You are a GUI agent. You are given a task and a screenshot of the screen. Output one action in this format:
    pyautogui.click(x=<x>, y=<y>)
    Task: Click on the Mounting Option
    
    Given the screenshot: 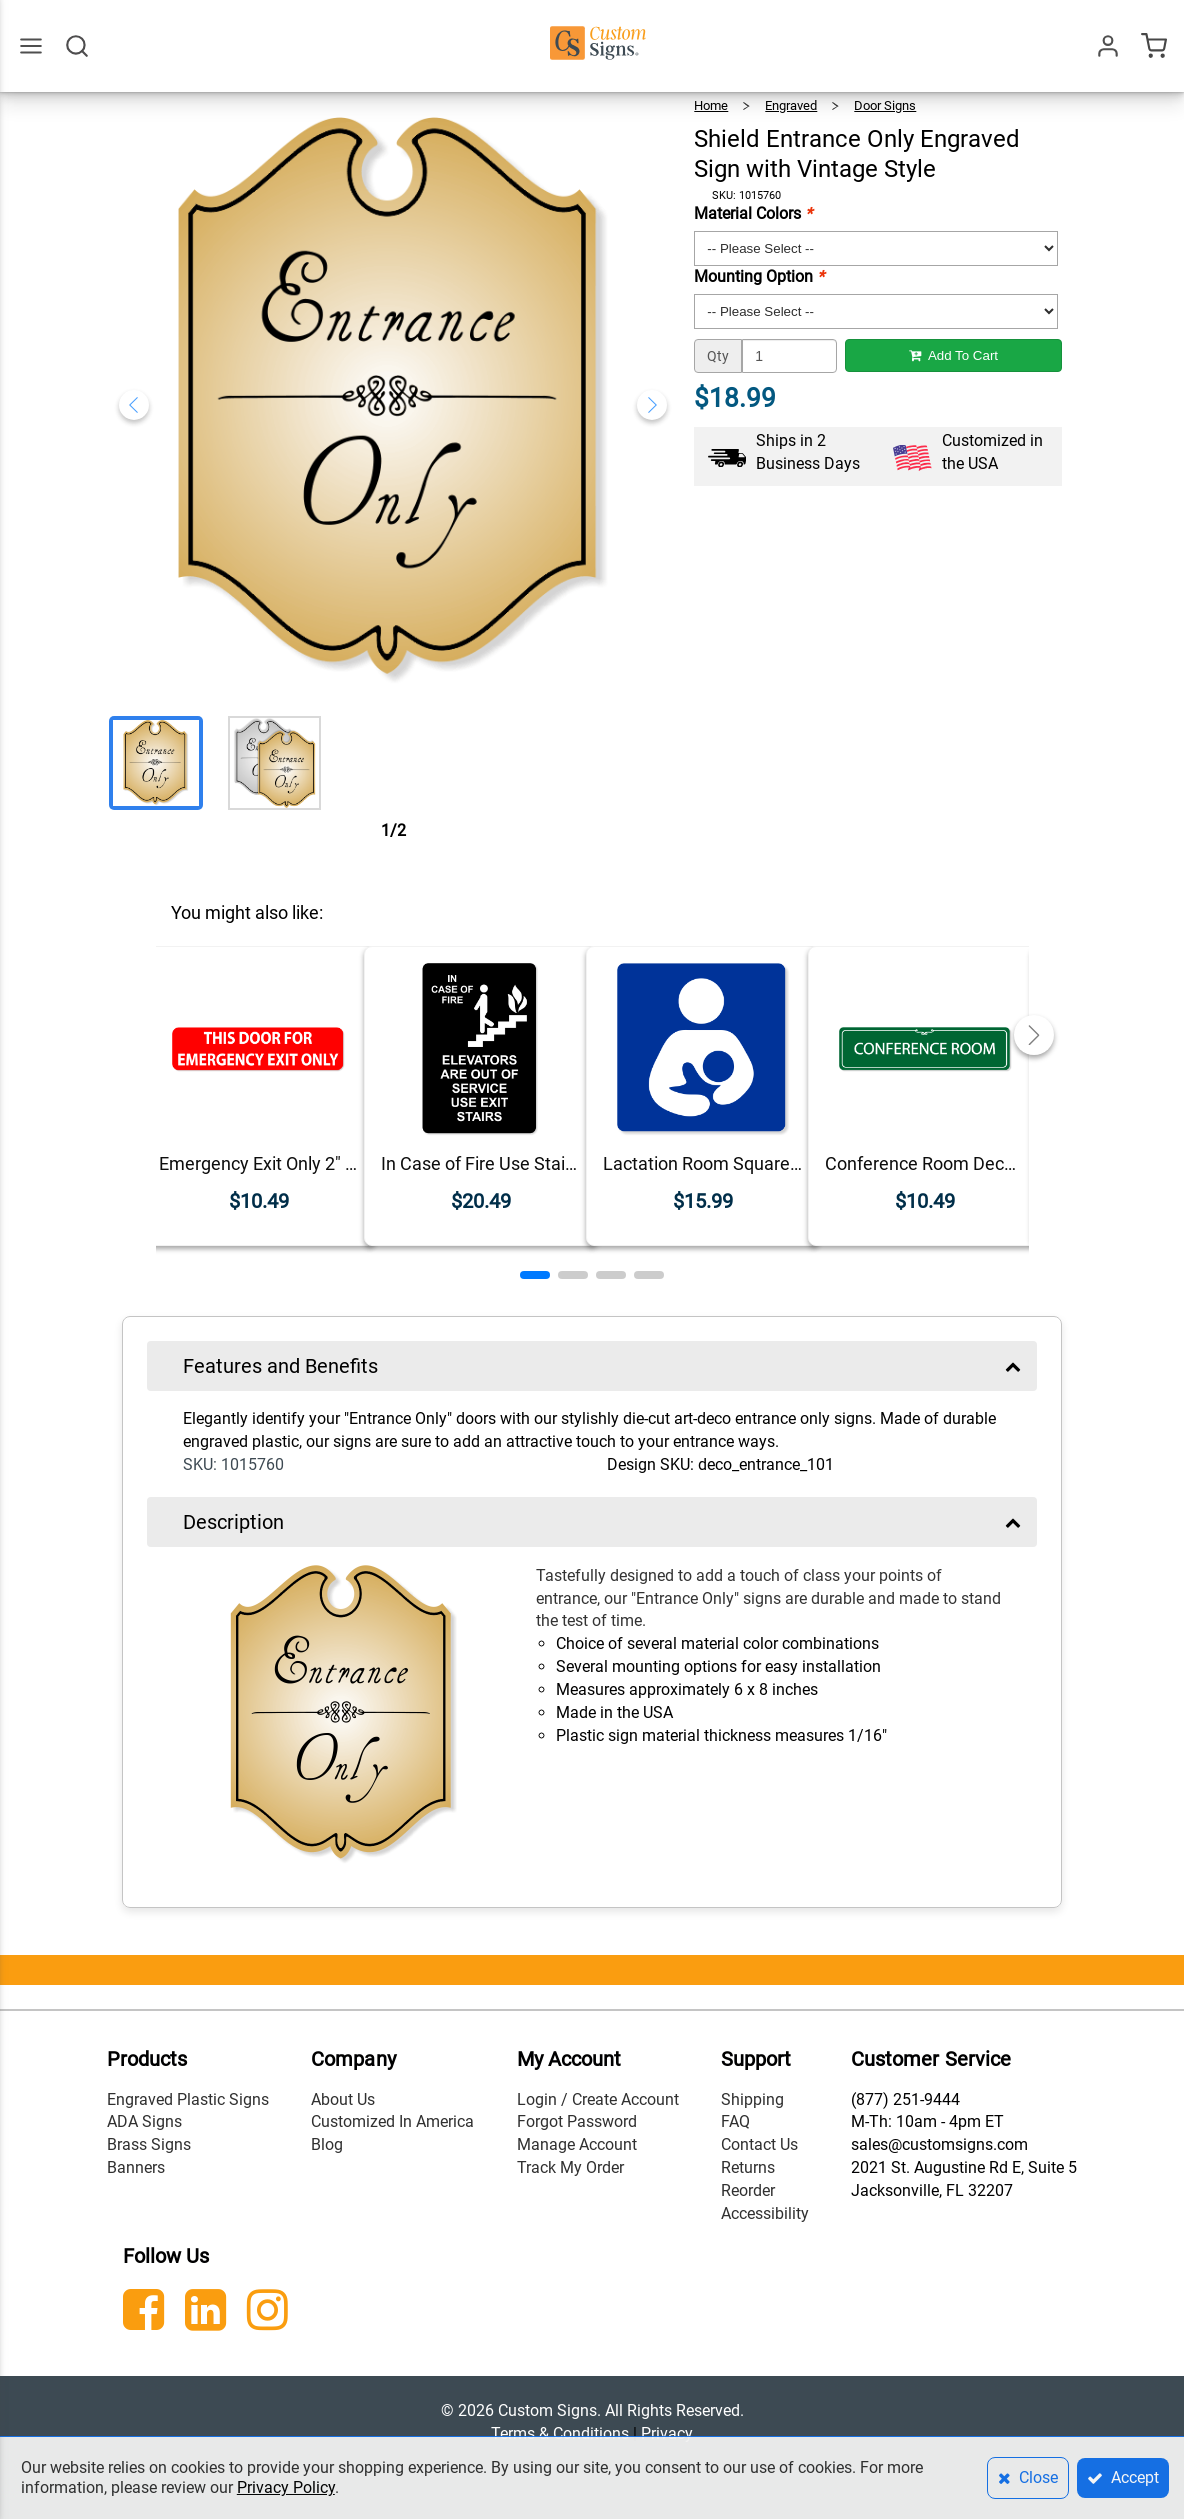 What is the action you would take?
    pyautogui.click(x=759, y=276)
    